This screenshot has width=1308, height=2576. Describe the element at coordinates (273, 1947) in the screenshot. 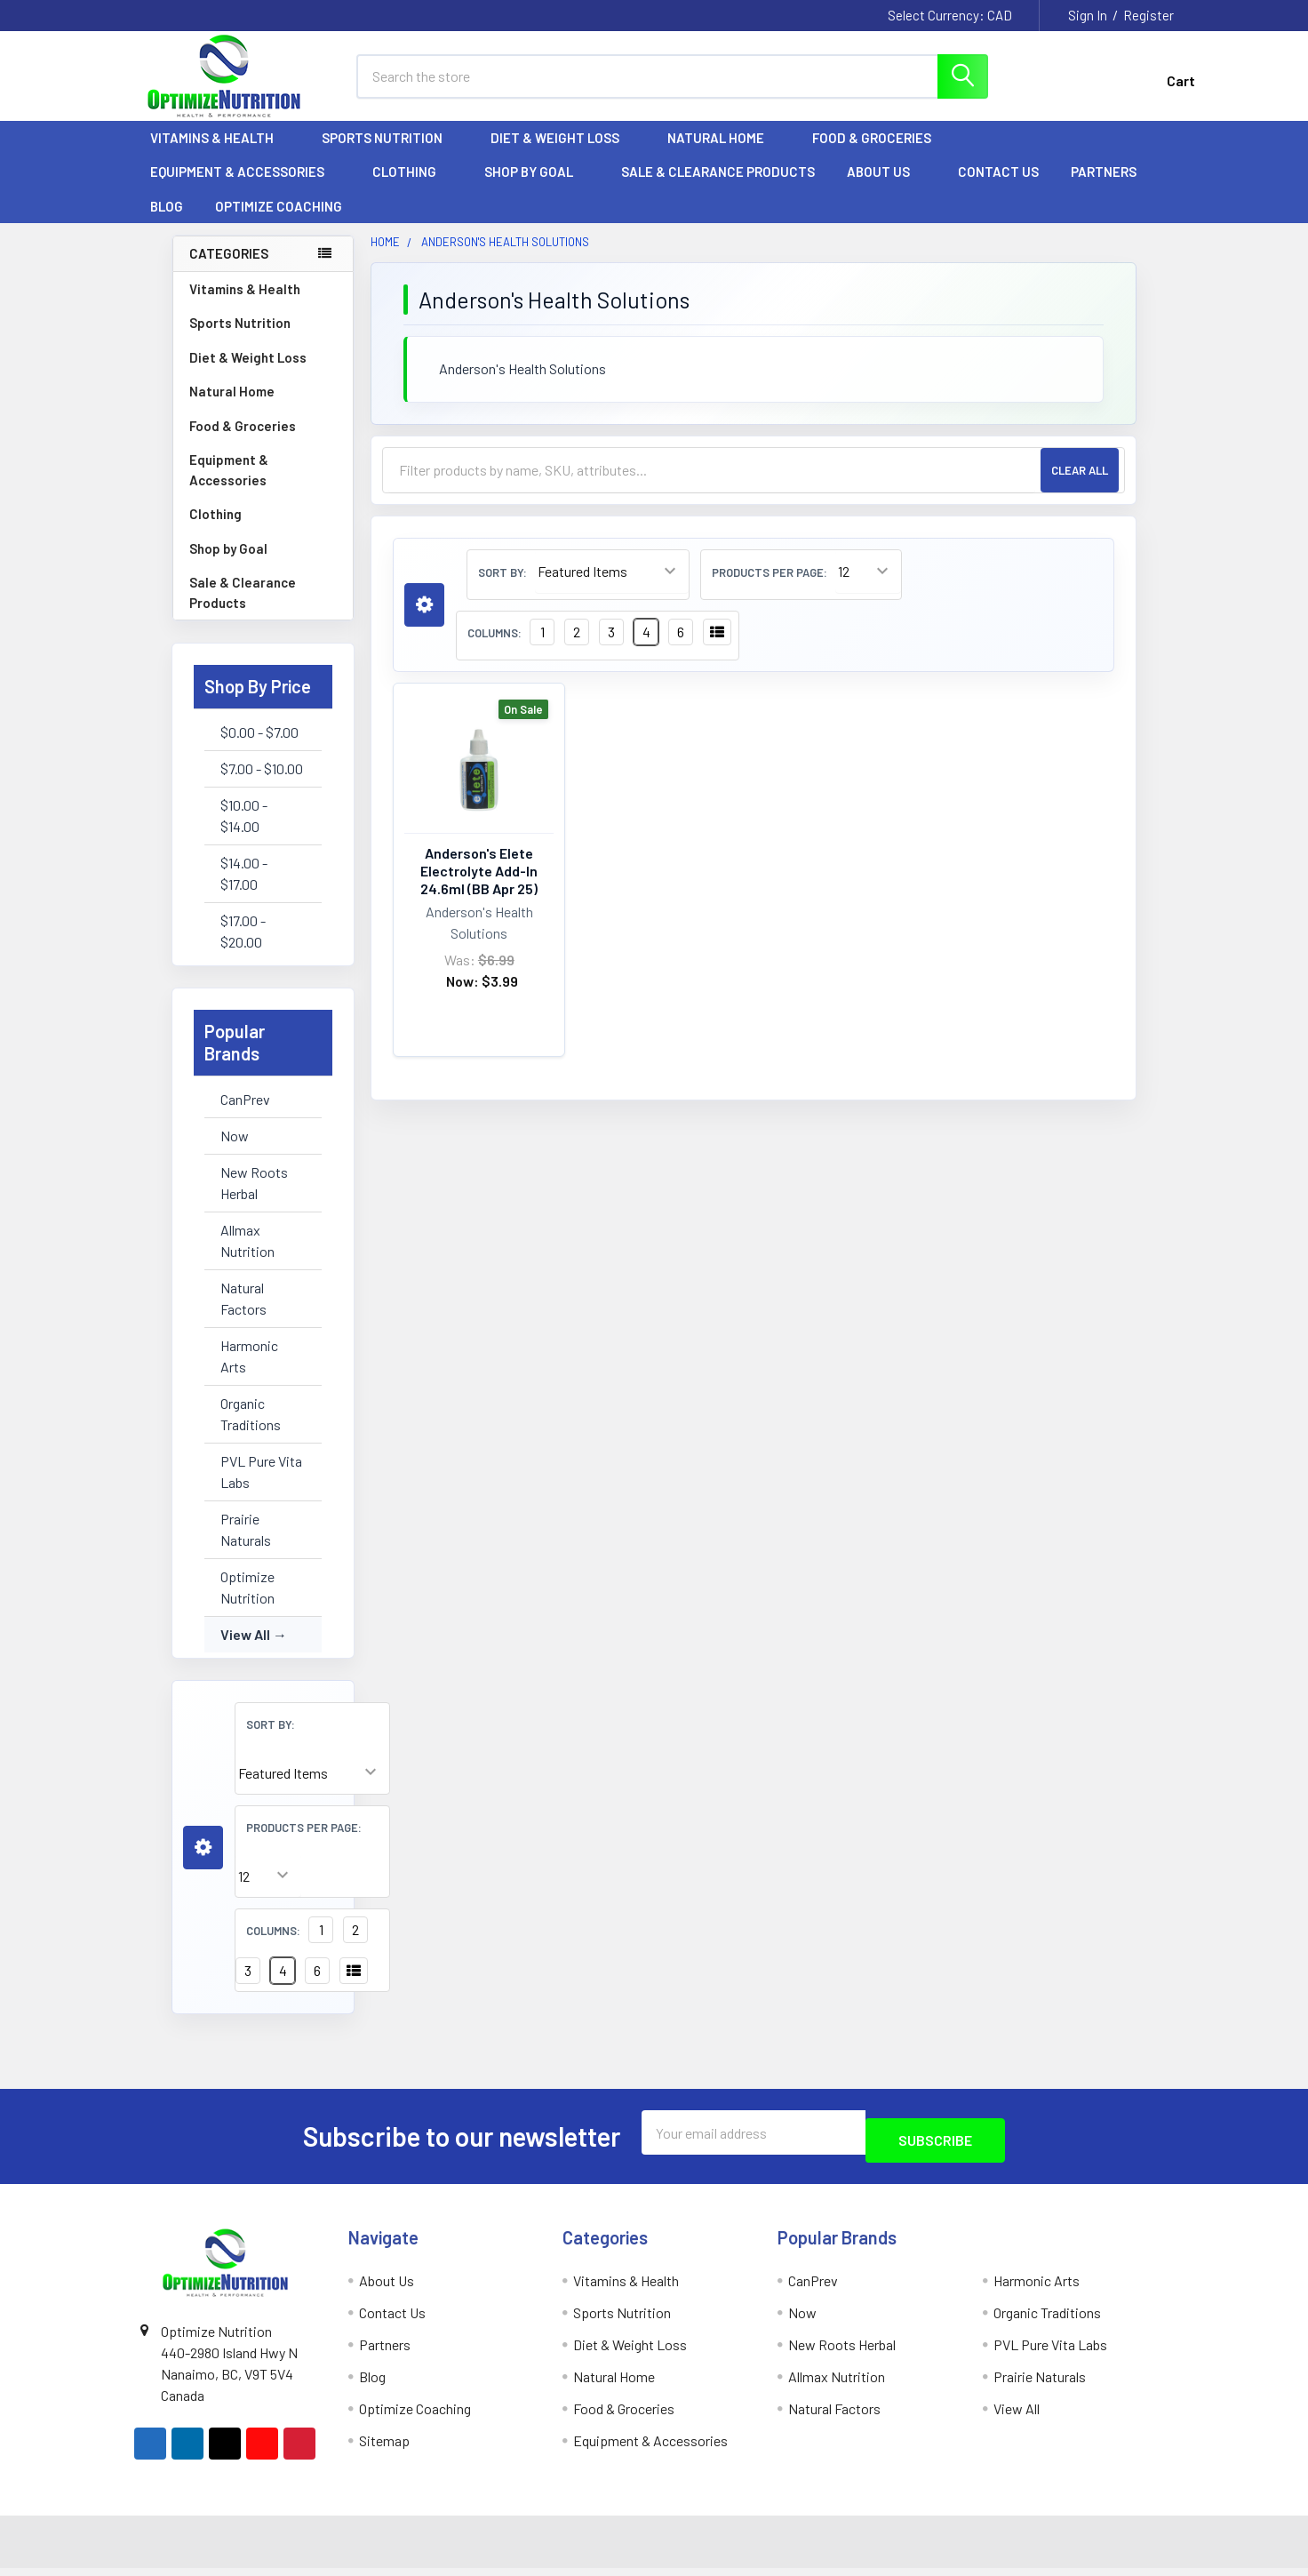

I see `Columns:` at that location.